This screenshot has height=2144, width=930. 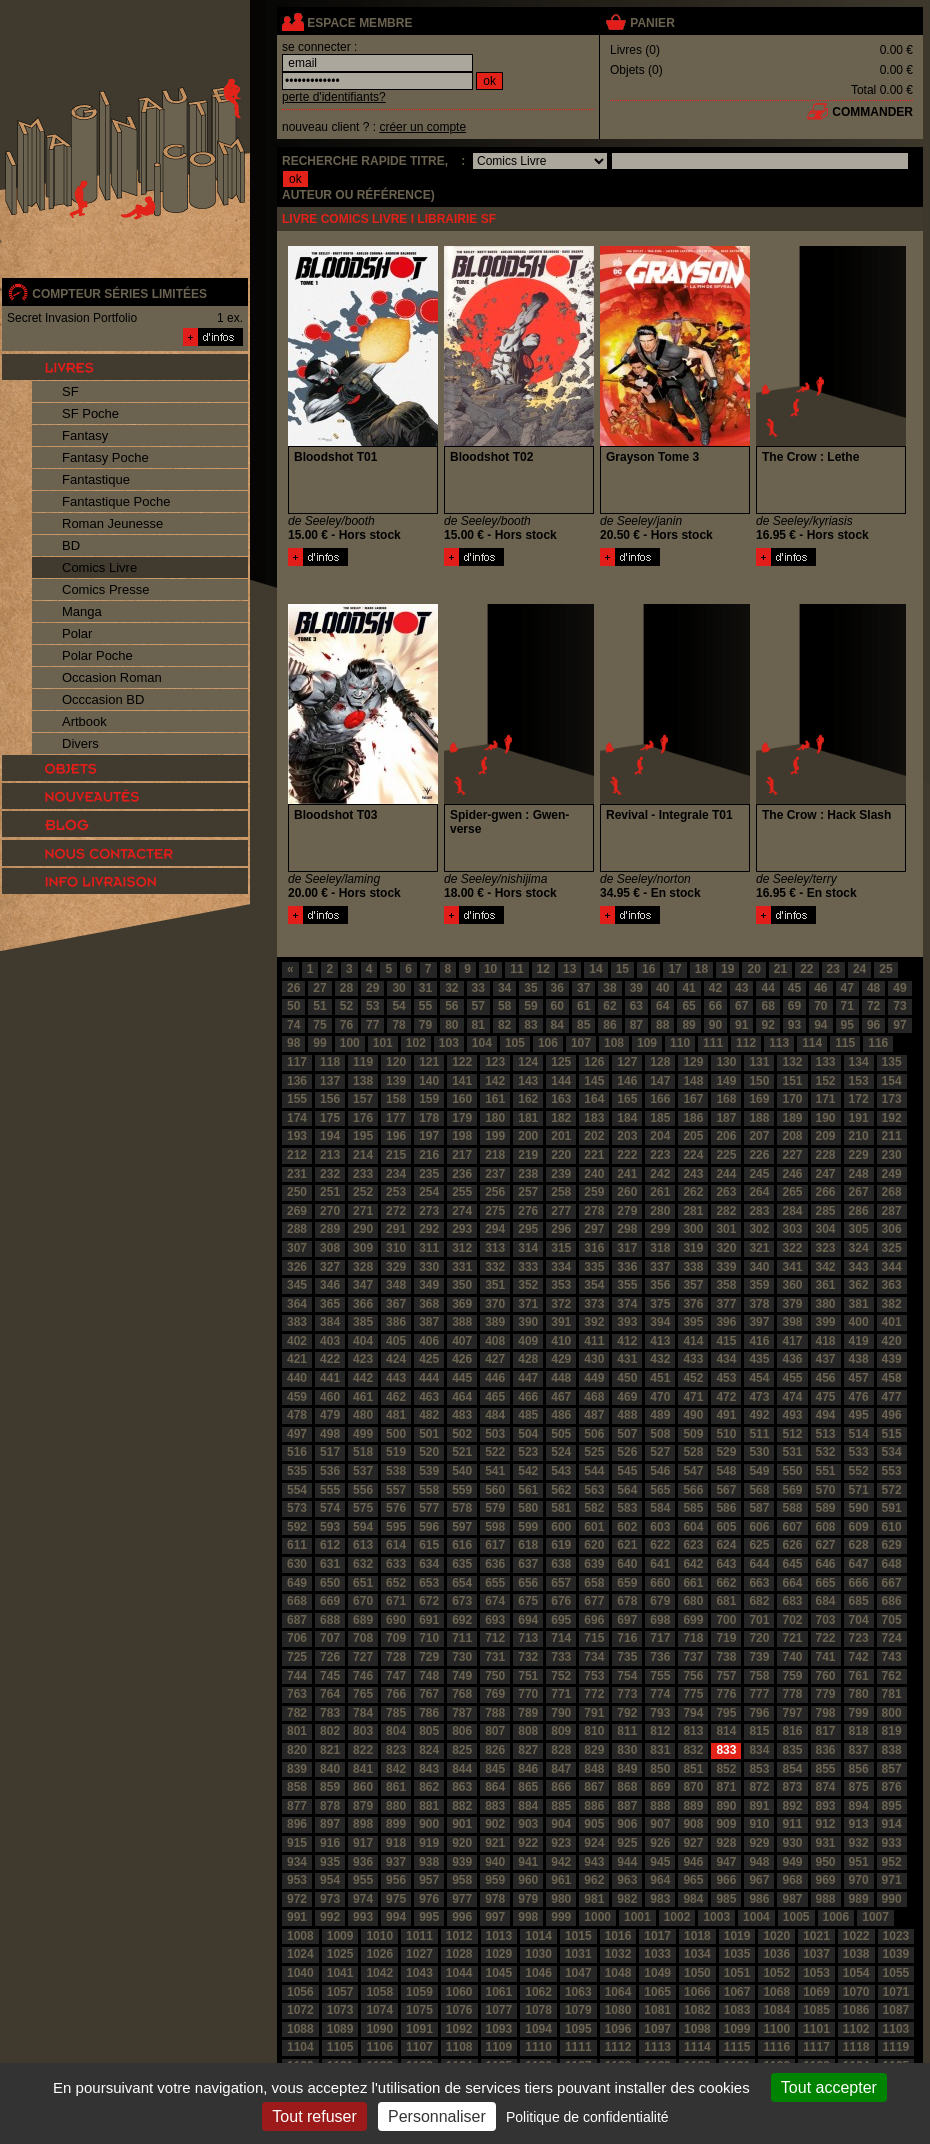 I want to click on 463, so click(x=429, y=1397).